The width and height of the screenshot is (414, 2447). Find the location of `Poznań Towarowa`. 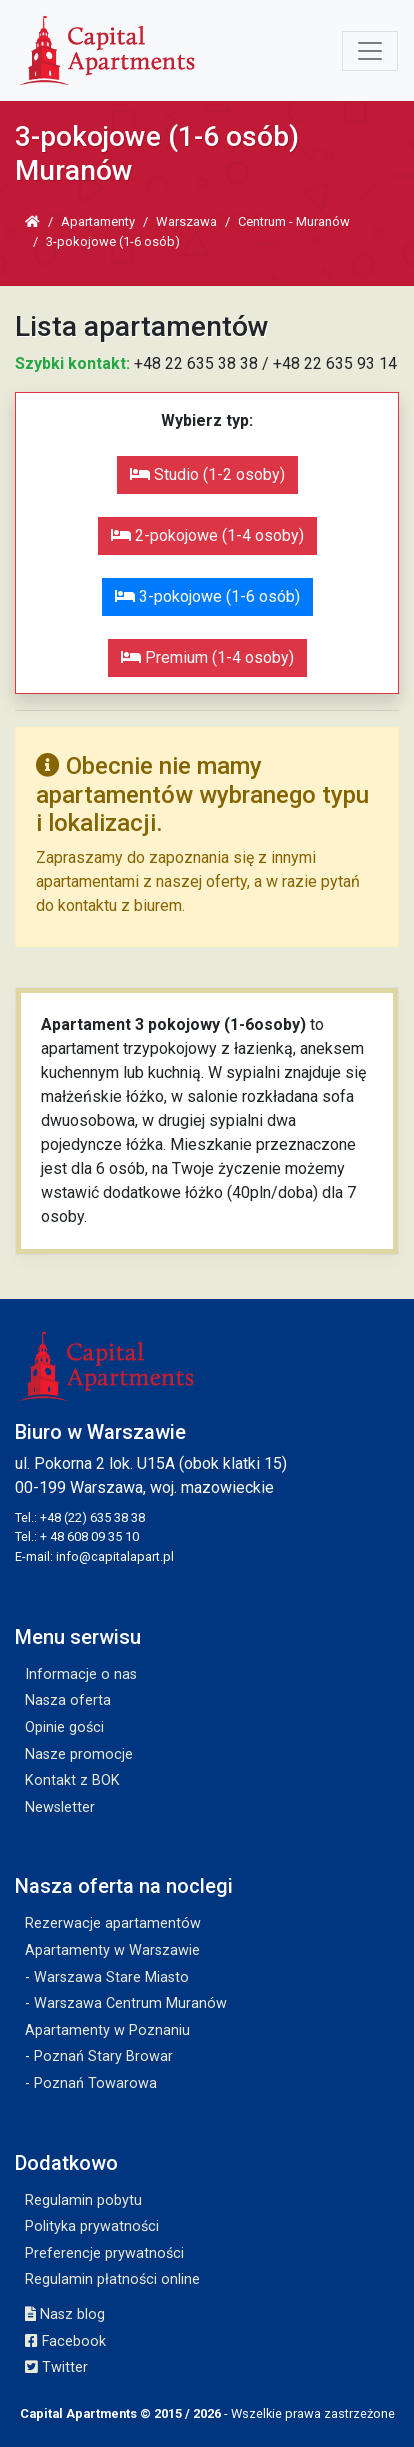

Poznań Towarowa is located at coordinates (95, 2083).